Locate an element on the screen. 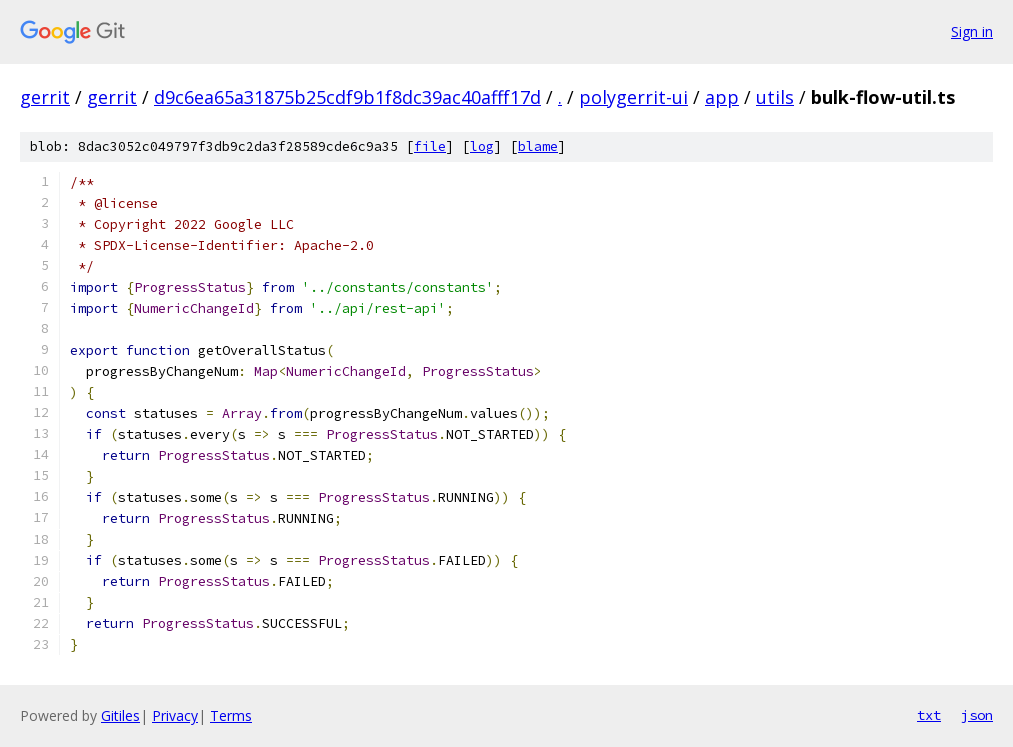  blame is located at coordinates (538, 146).